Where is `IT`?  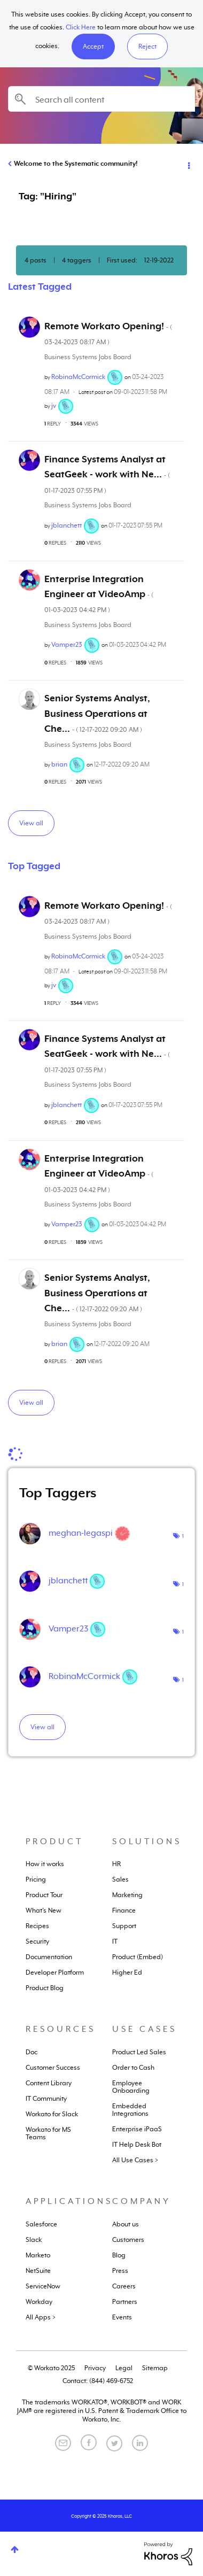 IT is located at coordinates (115, 1941).